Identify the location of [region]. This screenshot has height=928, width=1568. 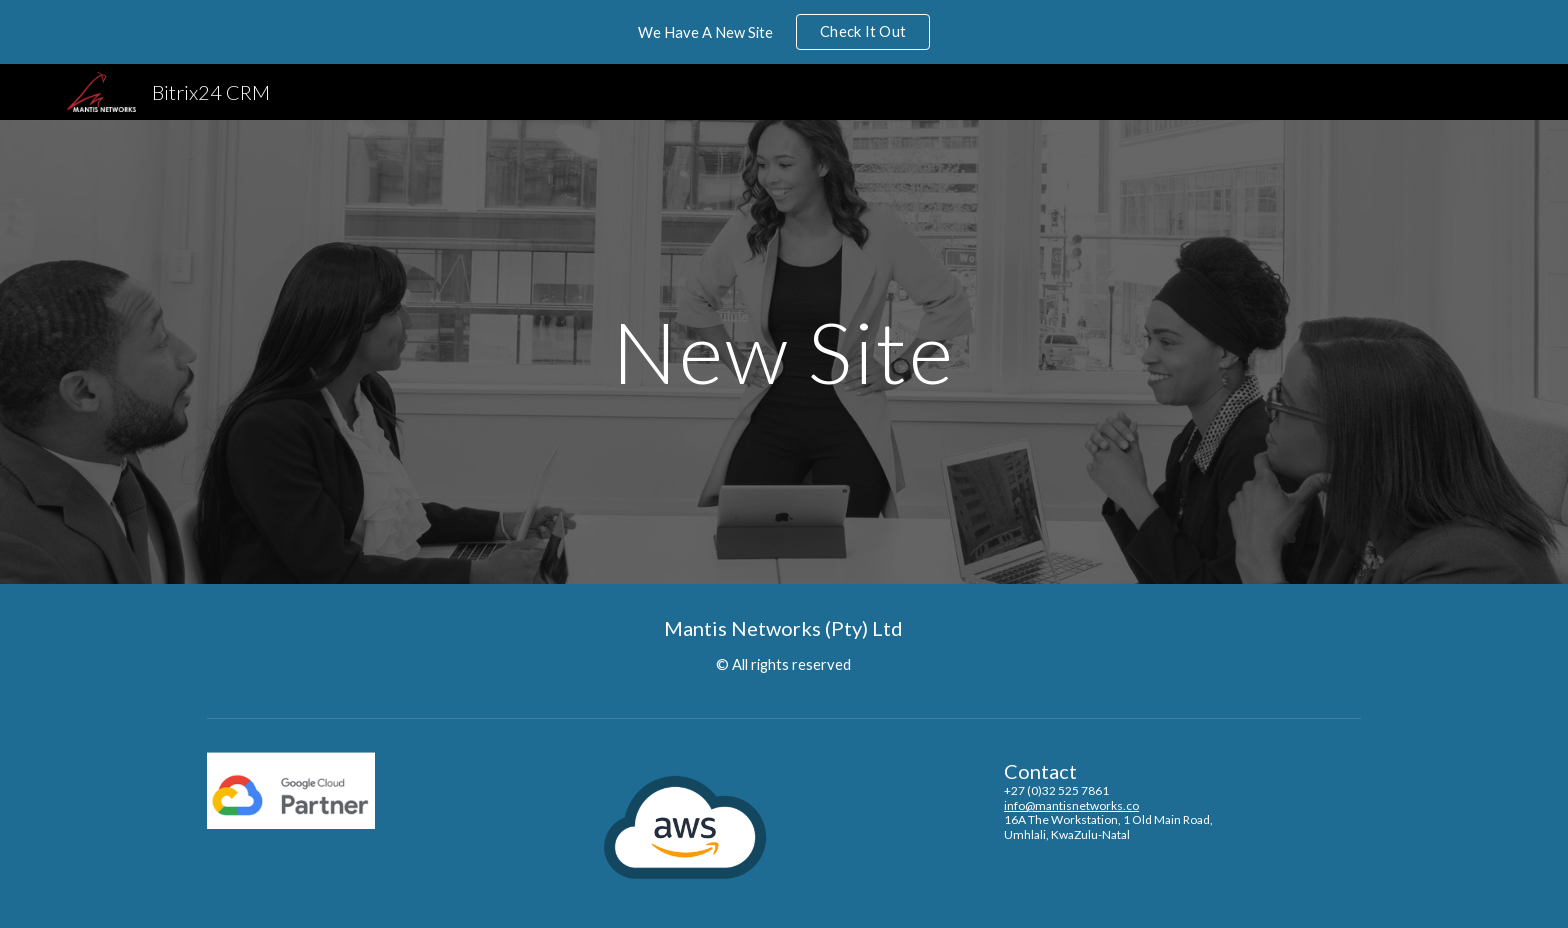
(784, 32).